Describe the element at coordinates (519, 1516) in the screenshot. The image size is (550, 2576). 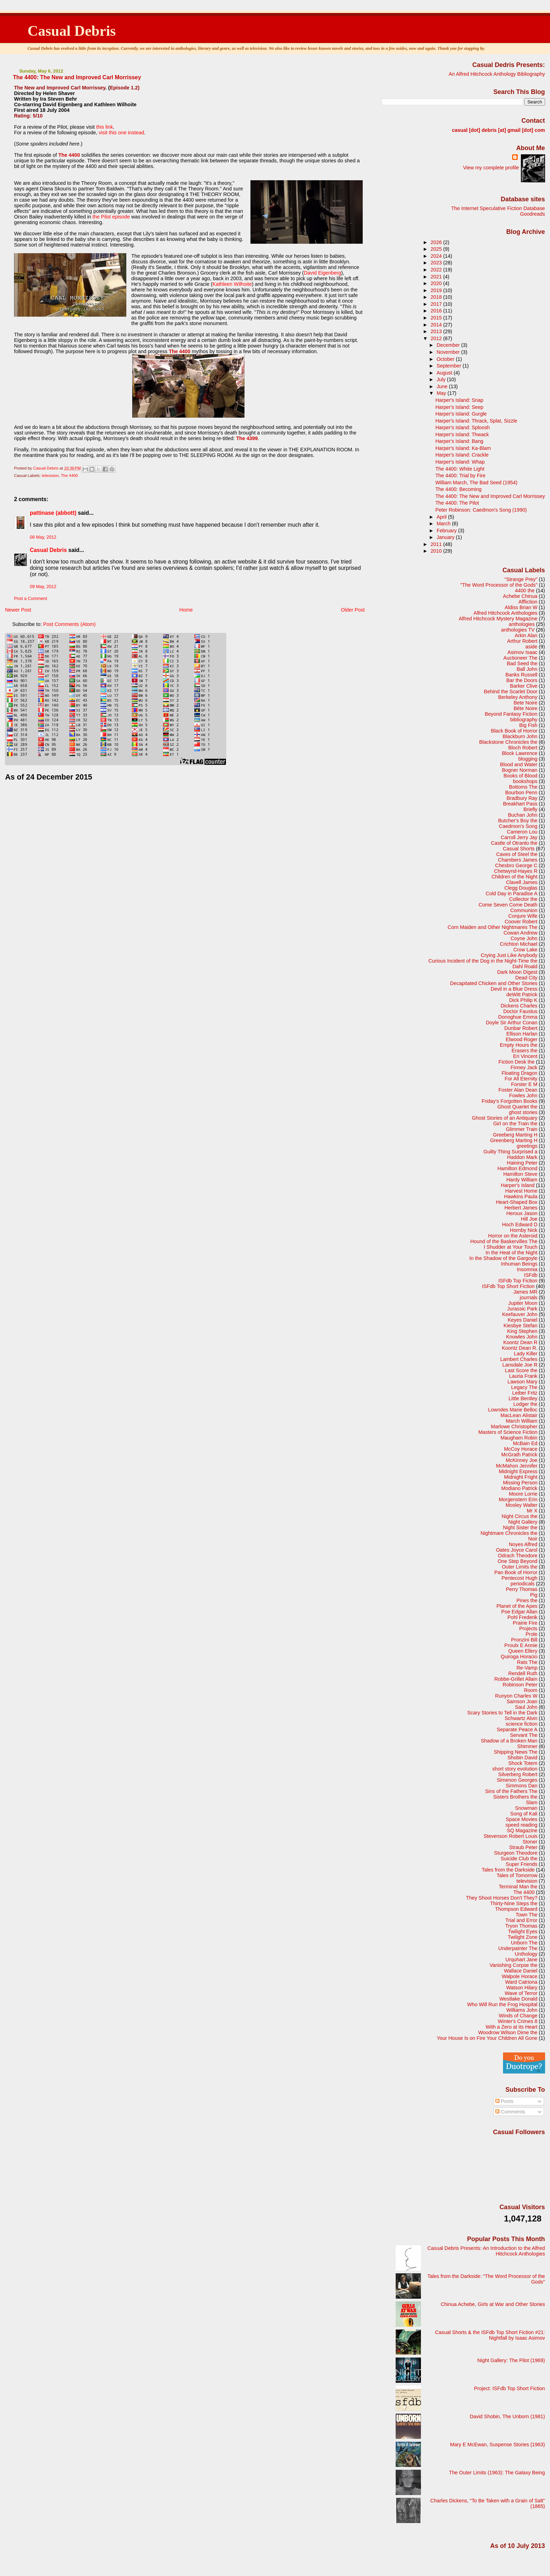
I see `Night Circus the` at that location.